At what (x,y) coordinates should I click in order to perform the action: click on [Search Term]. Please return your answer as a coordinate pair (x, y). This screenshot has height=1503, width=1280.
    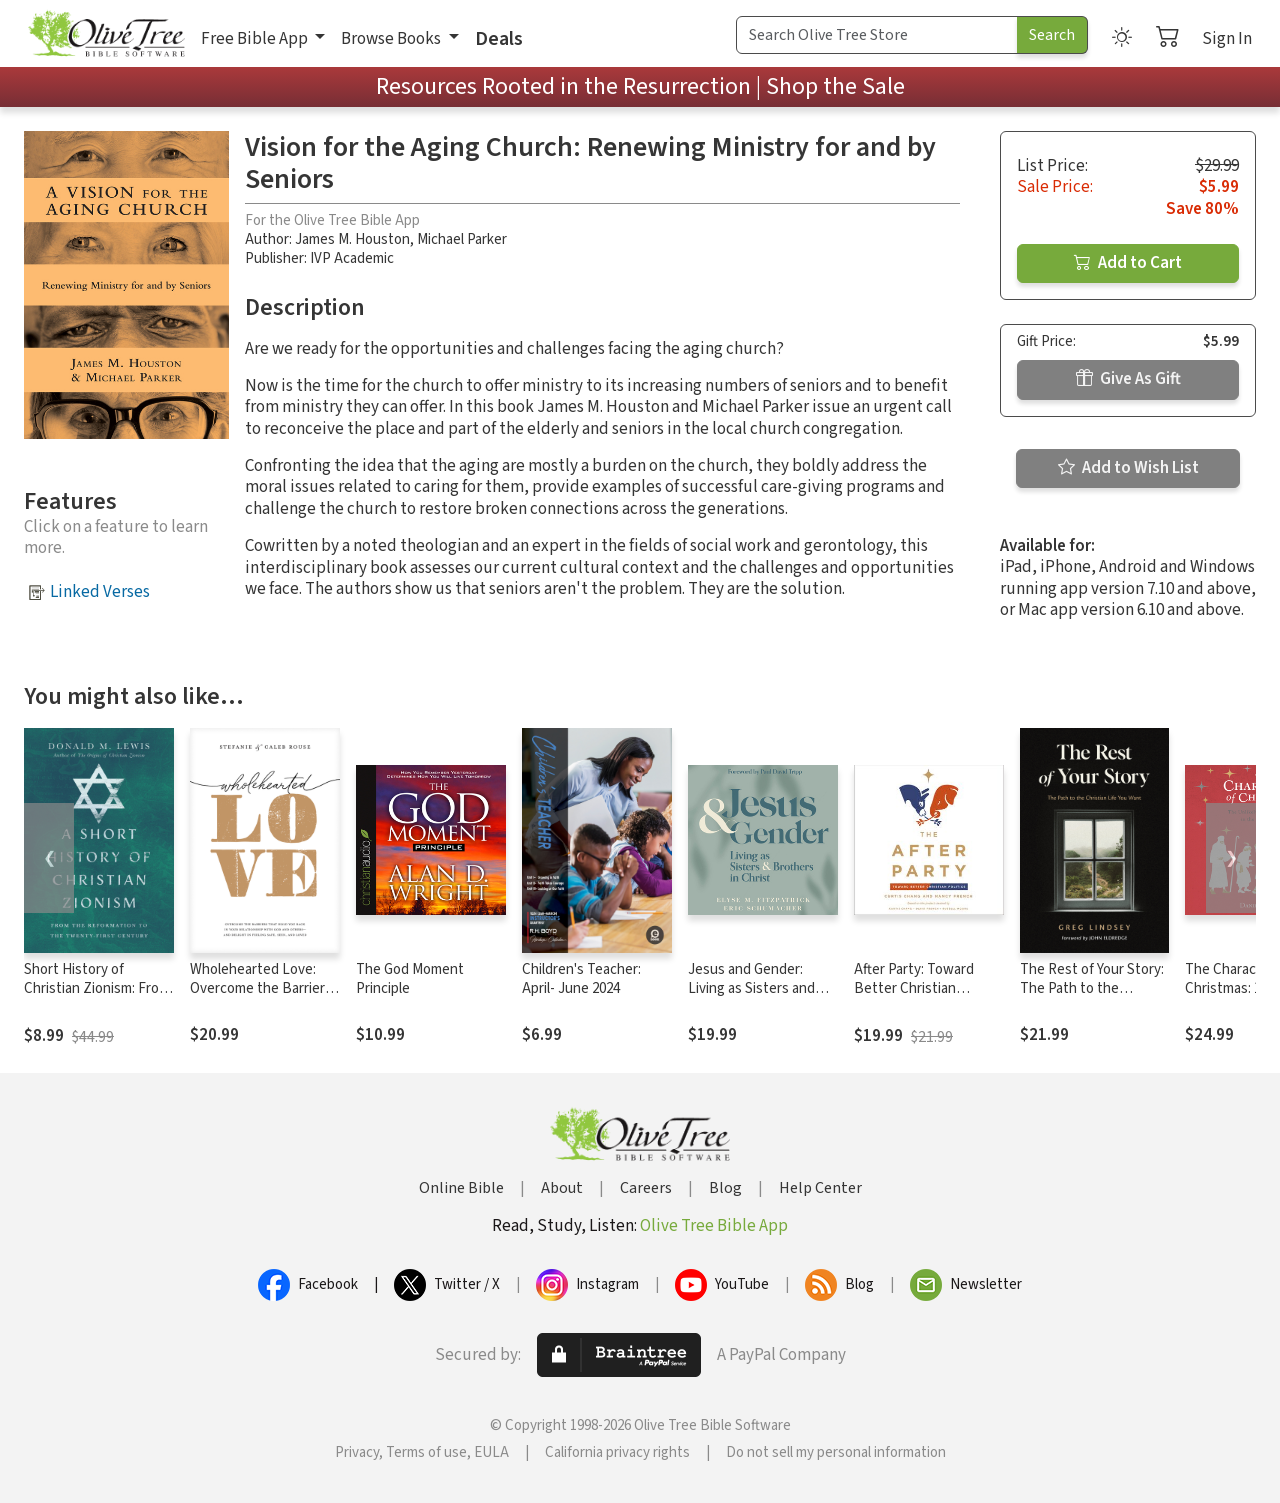
    Looking at the image, I should click on (877, 35).